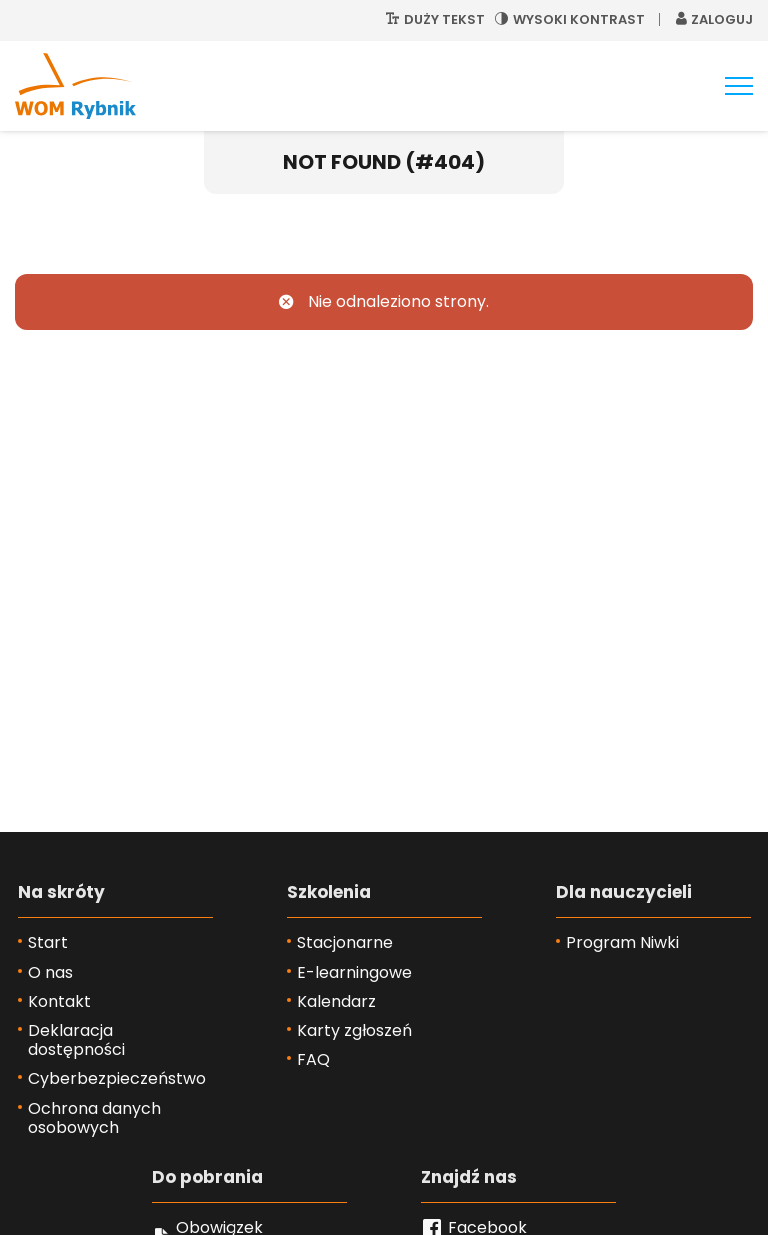 The image size is (768, 1235). What do you see at coordinates (354, 972) in the screenshot?
I see `E-learningowe` at bounding box center [354, 972].